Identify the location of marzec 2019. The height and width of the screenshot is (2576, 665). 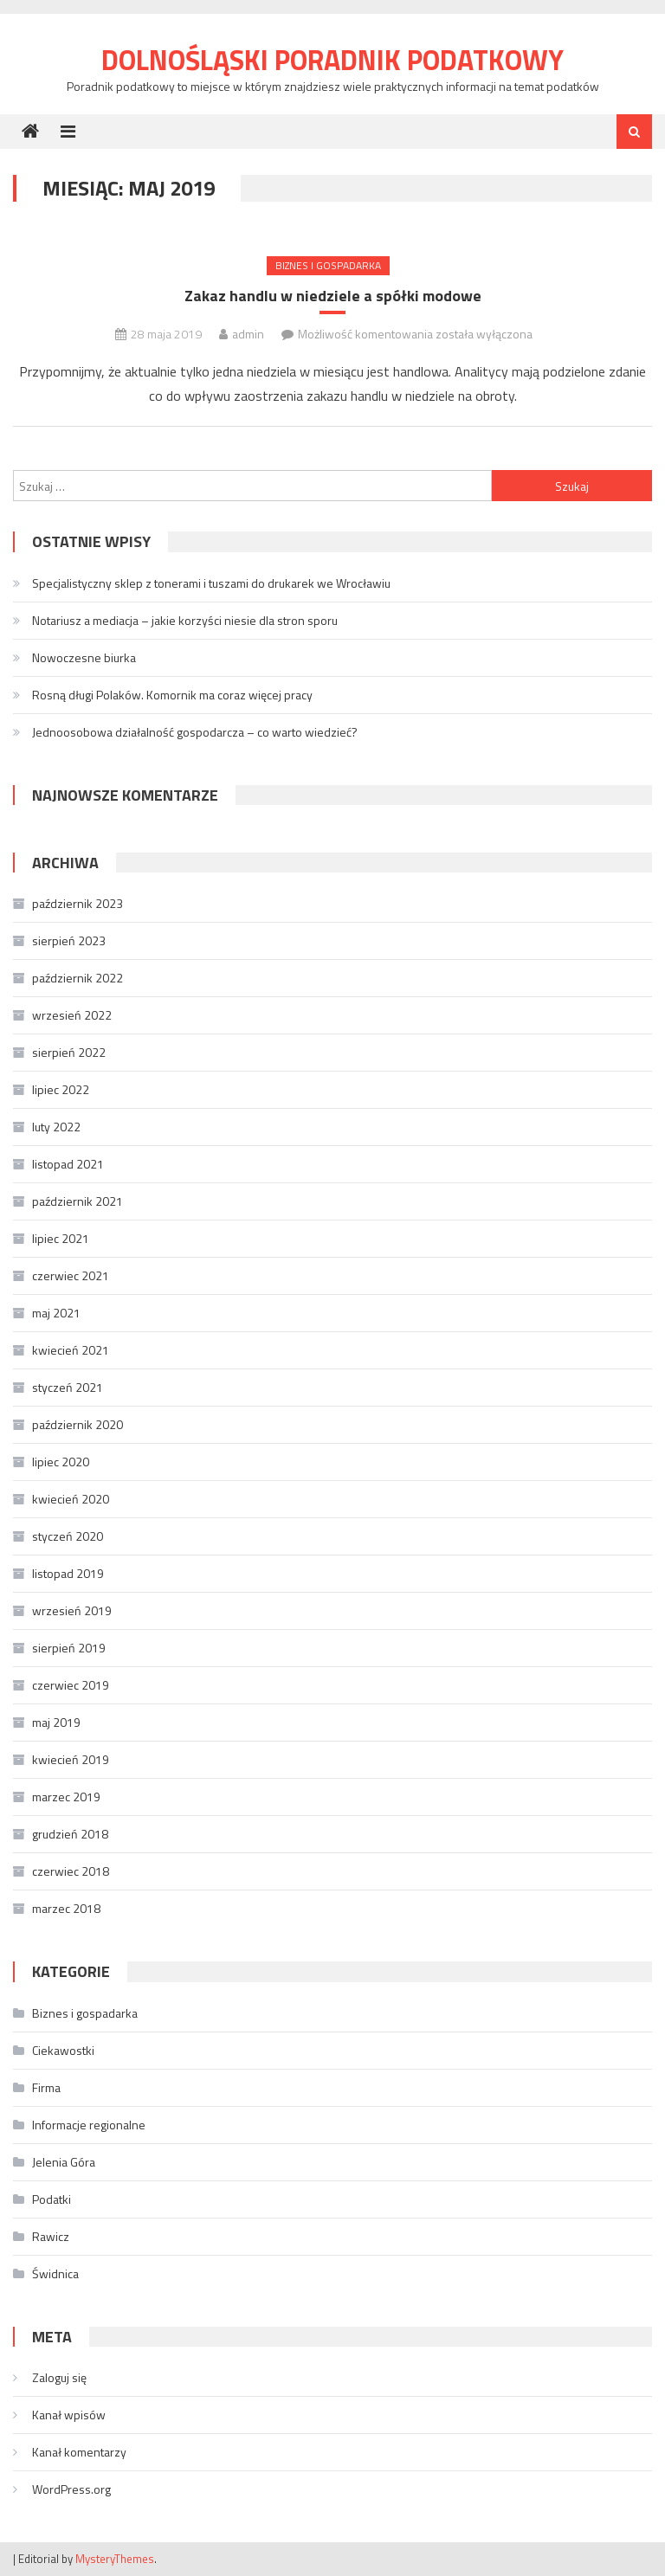
(66, 1796).